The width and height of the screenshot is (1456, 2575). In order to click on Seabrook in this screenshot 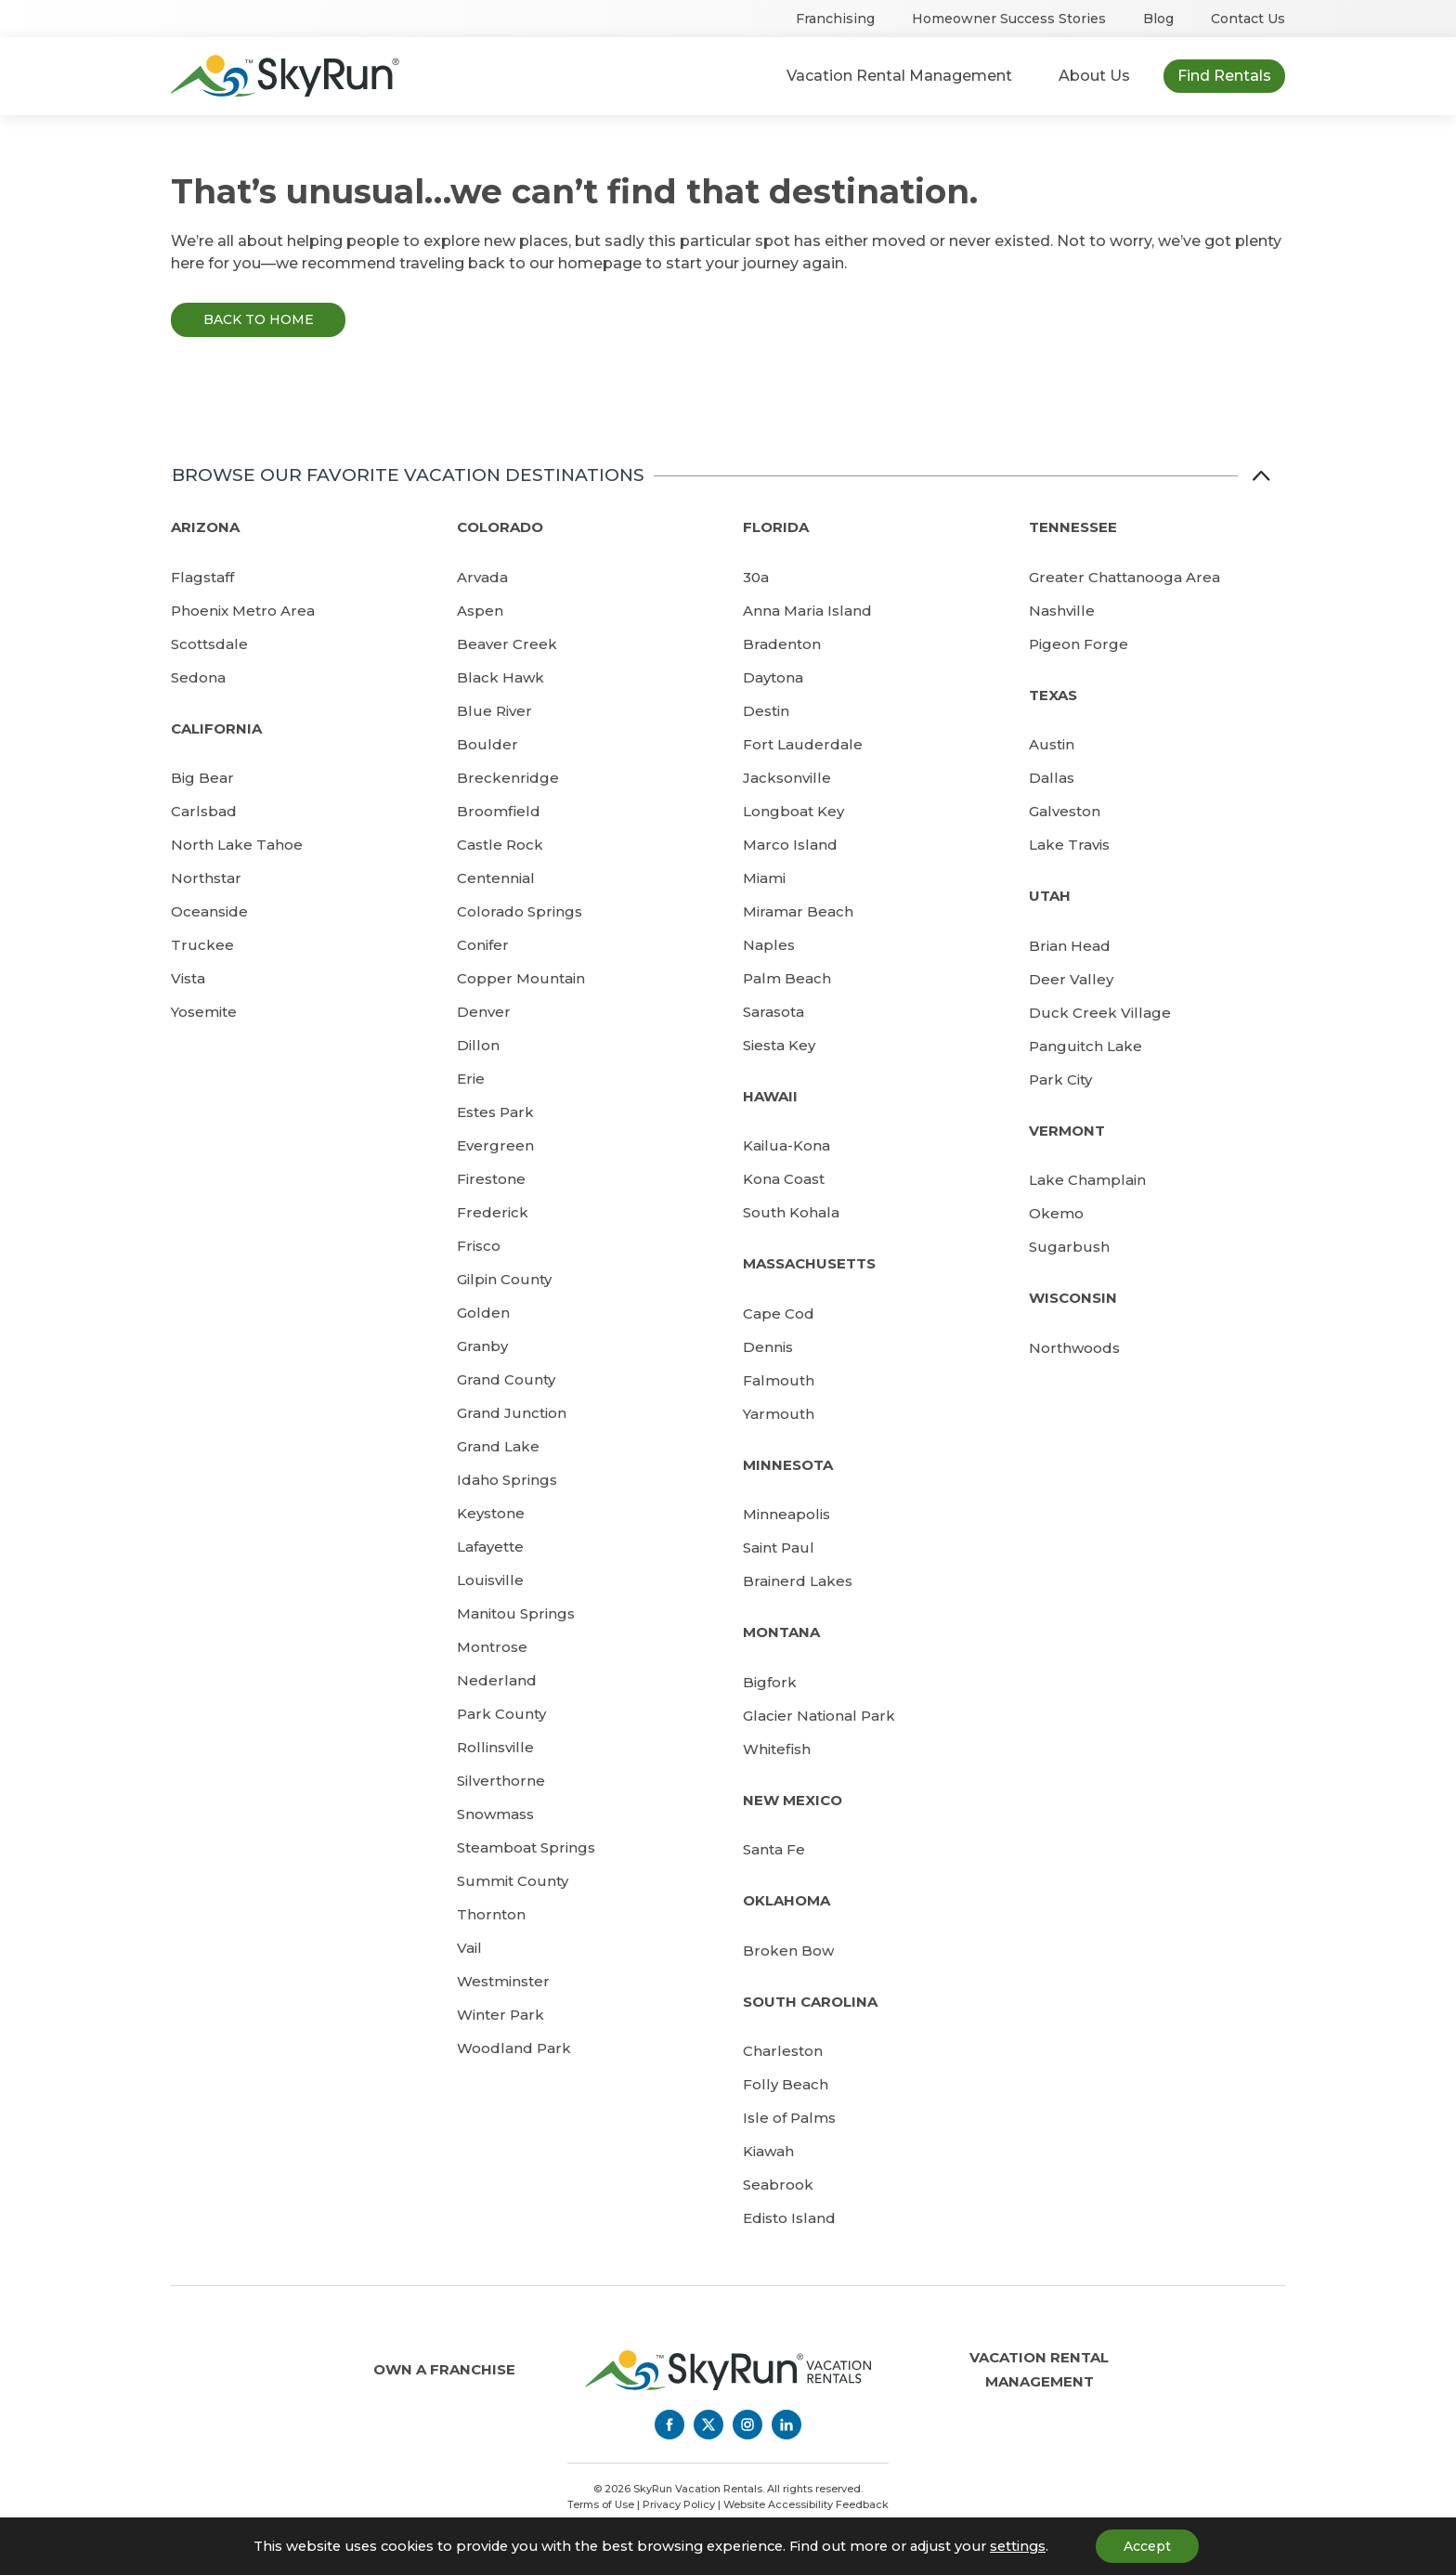, I will do `click(778, 2184)`.